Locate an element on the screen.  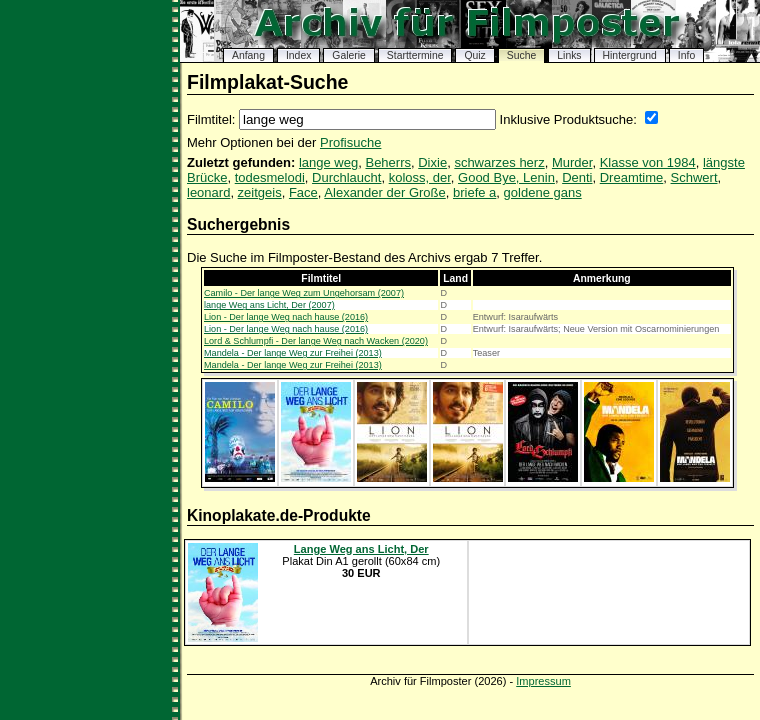
Lord & Schlumpfi - Der lange Weg nach Wacken (2020) is located at coordinates (316, 341).